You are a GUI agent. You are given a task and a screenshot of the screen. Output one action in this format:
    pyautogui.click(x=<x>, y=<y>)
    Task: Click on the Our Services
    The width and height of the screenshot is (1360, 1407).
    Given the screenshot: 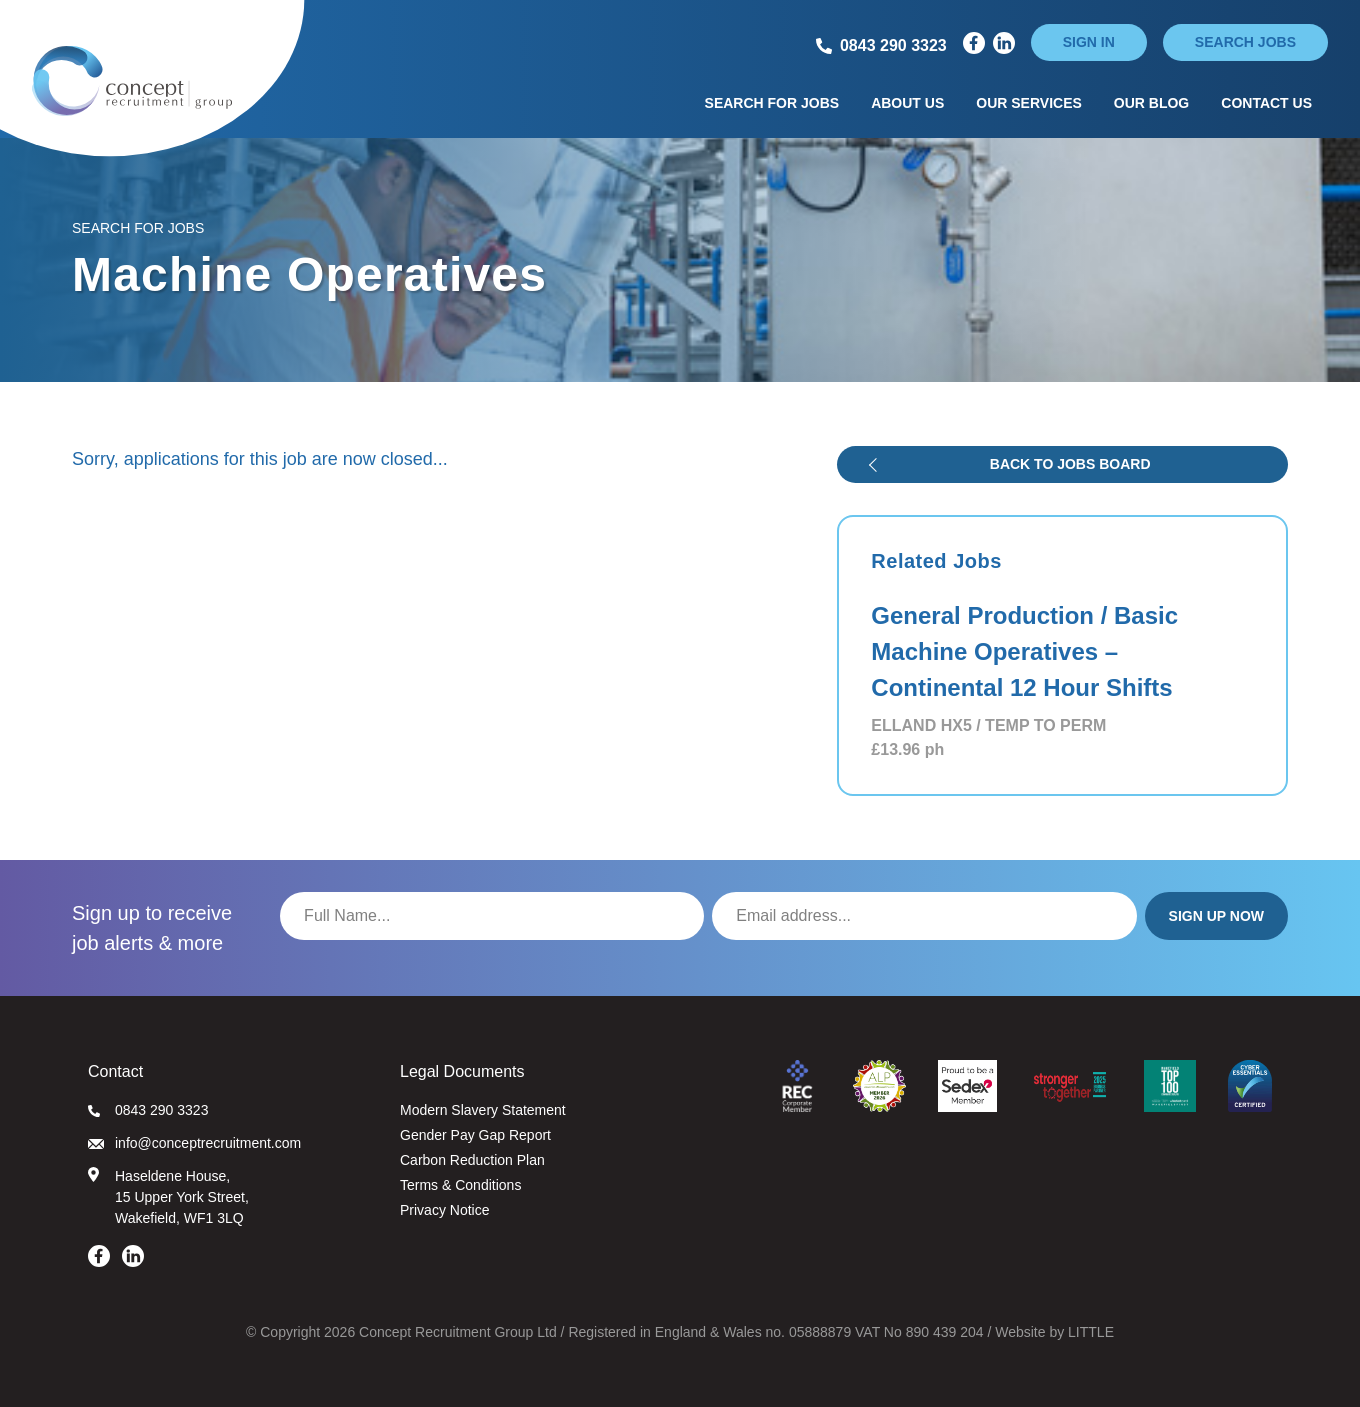 What is the action you would take?
    pyautogui.click(x=1029, y=103)
    